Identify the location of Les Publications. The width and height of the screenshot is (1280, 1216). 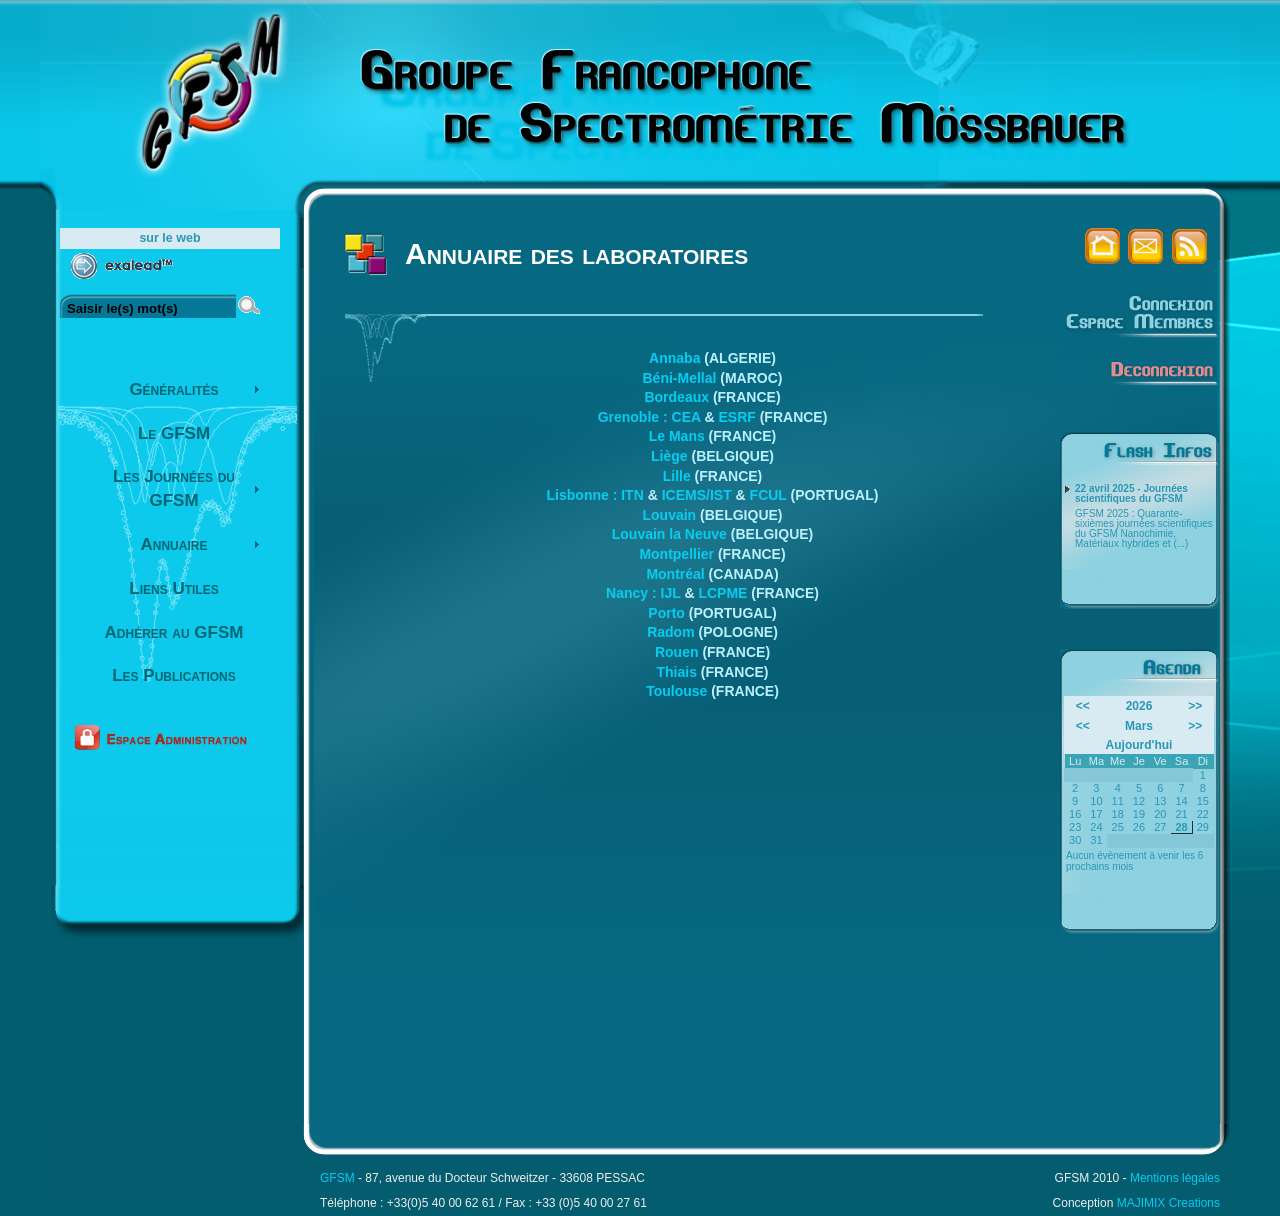
(174, 675).